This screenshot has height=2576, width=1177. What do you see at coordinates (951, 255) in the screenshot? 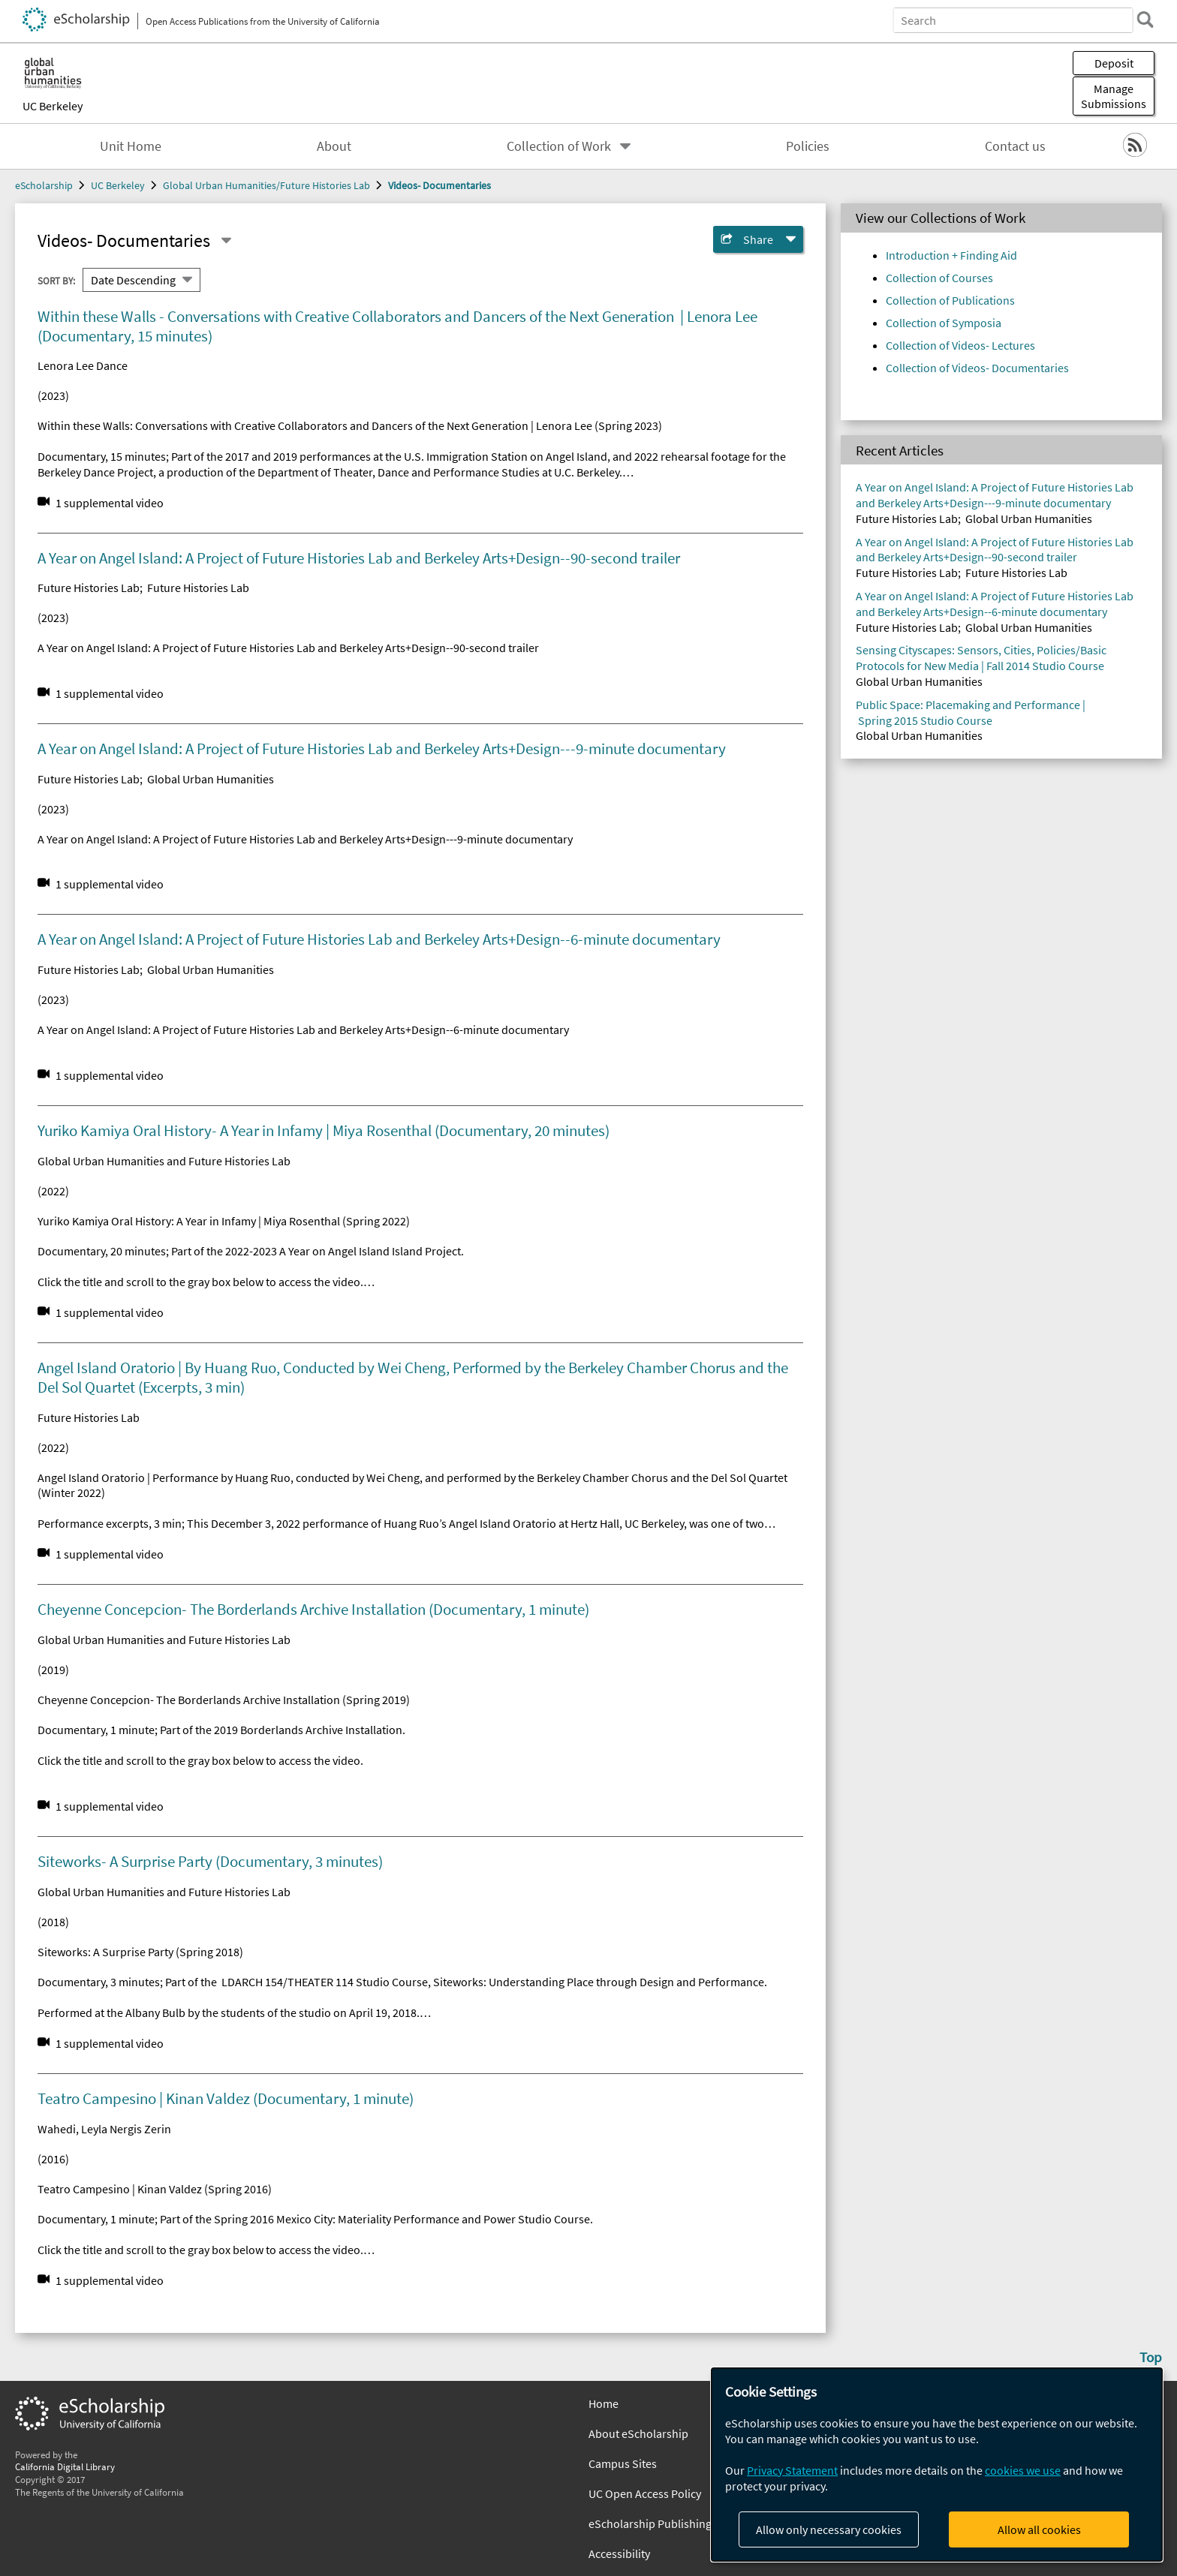
I see `Introduction + Finding Aid` at bounding box center [951, 255].